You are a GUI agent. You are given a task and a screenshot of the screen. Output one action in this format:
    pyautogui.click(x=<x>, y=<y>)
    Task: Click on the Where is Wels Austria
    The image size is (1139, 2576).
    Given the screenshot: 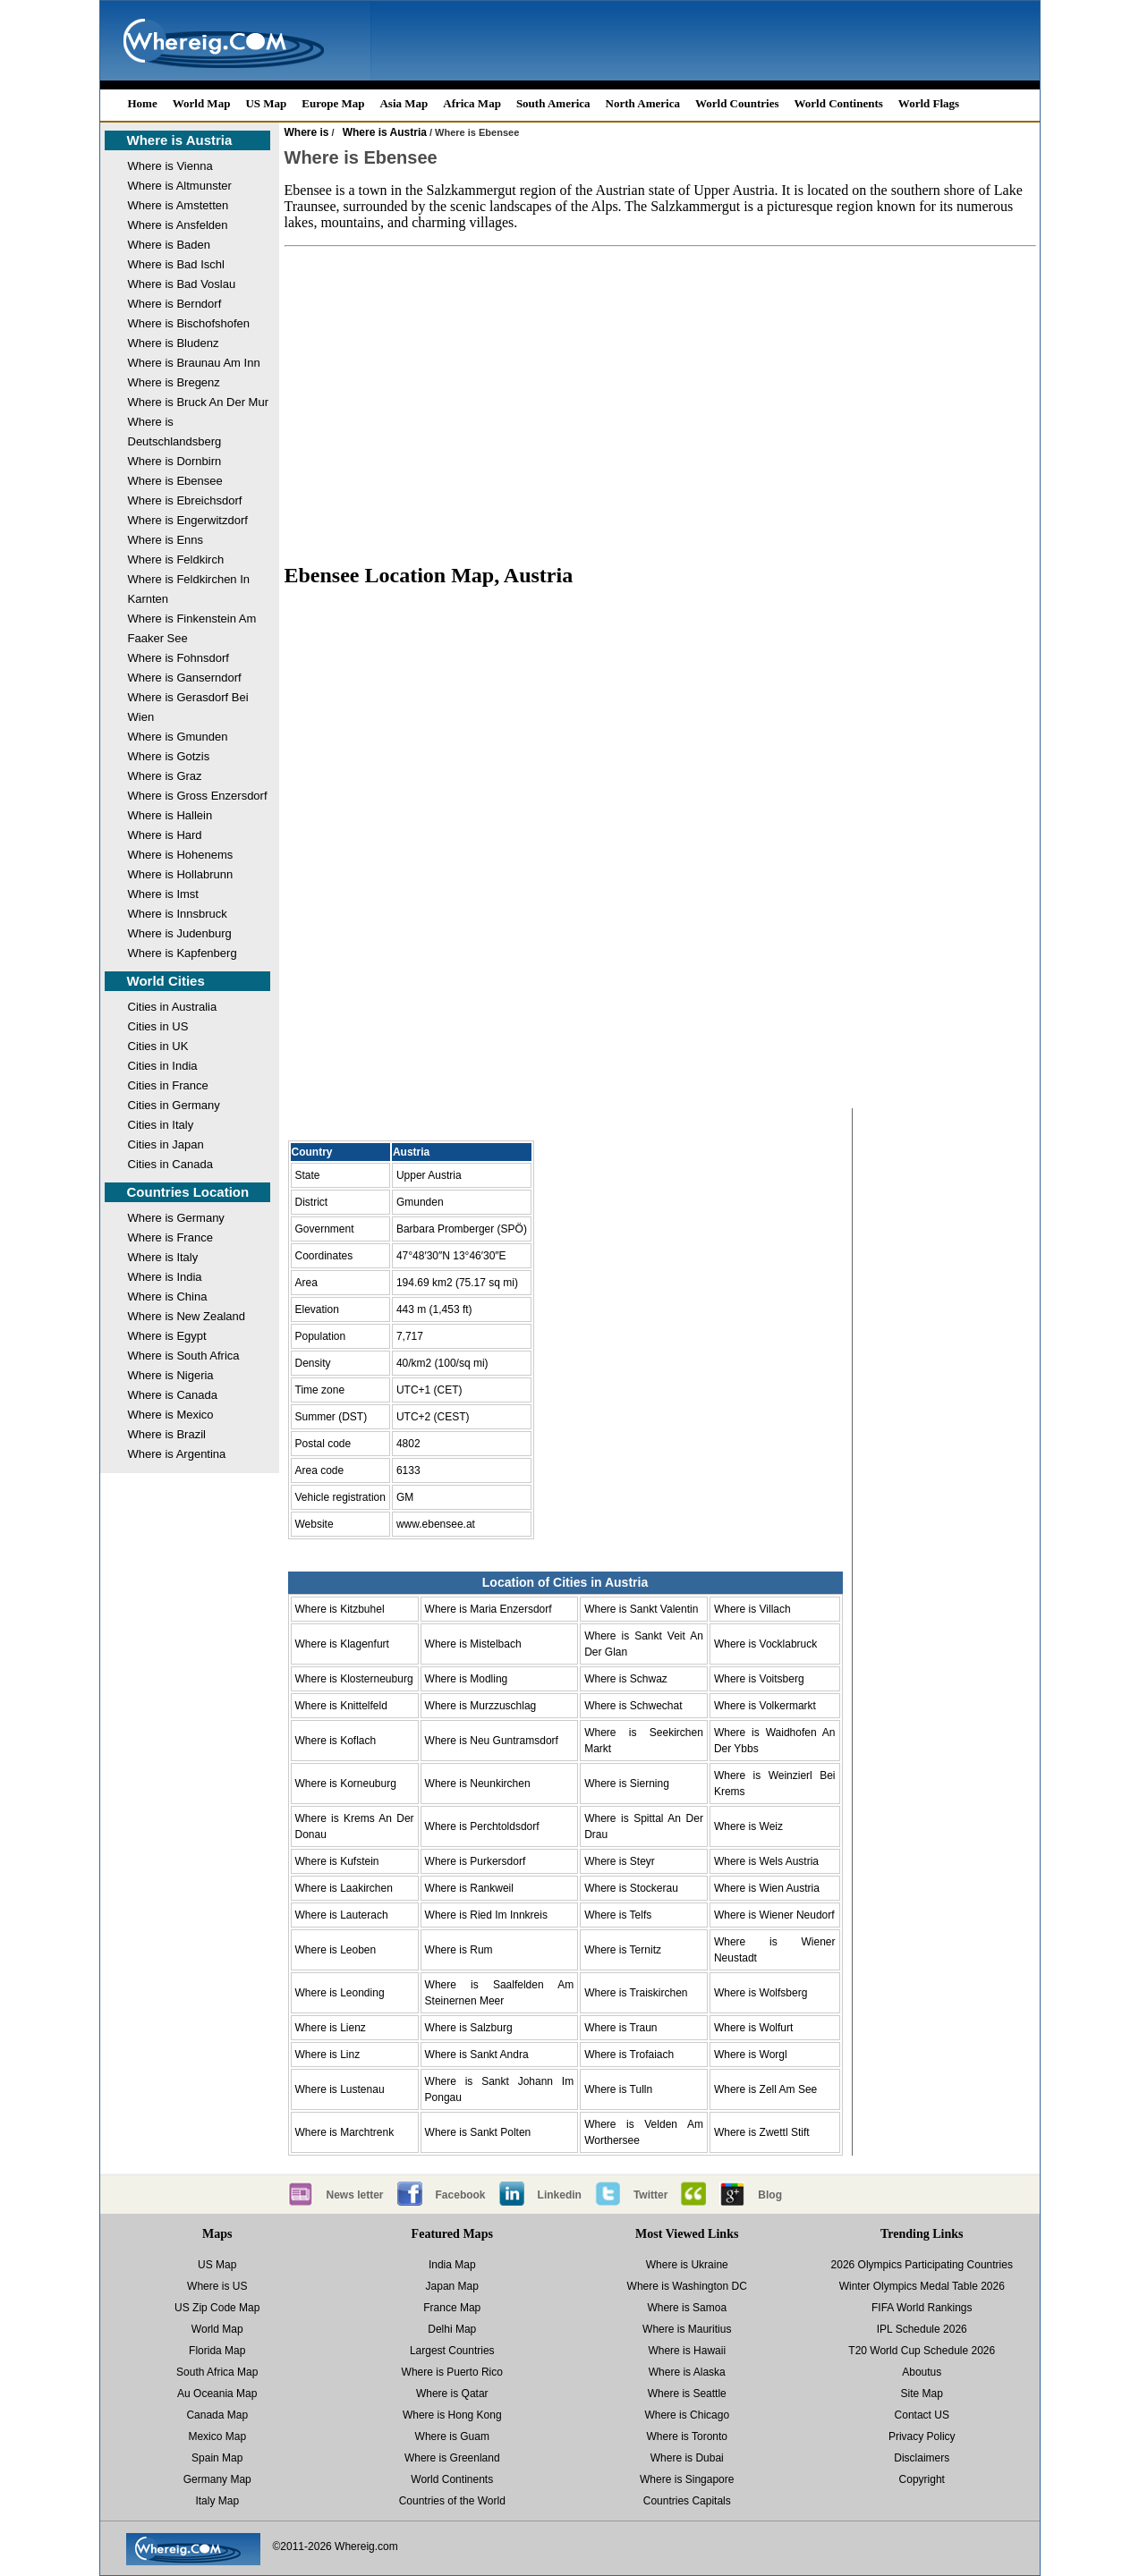 What is the action you would take?
    pyautogui.click(x=766, y=1861)
    